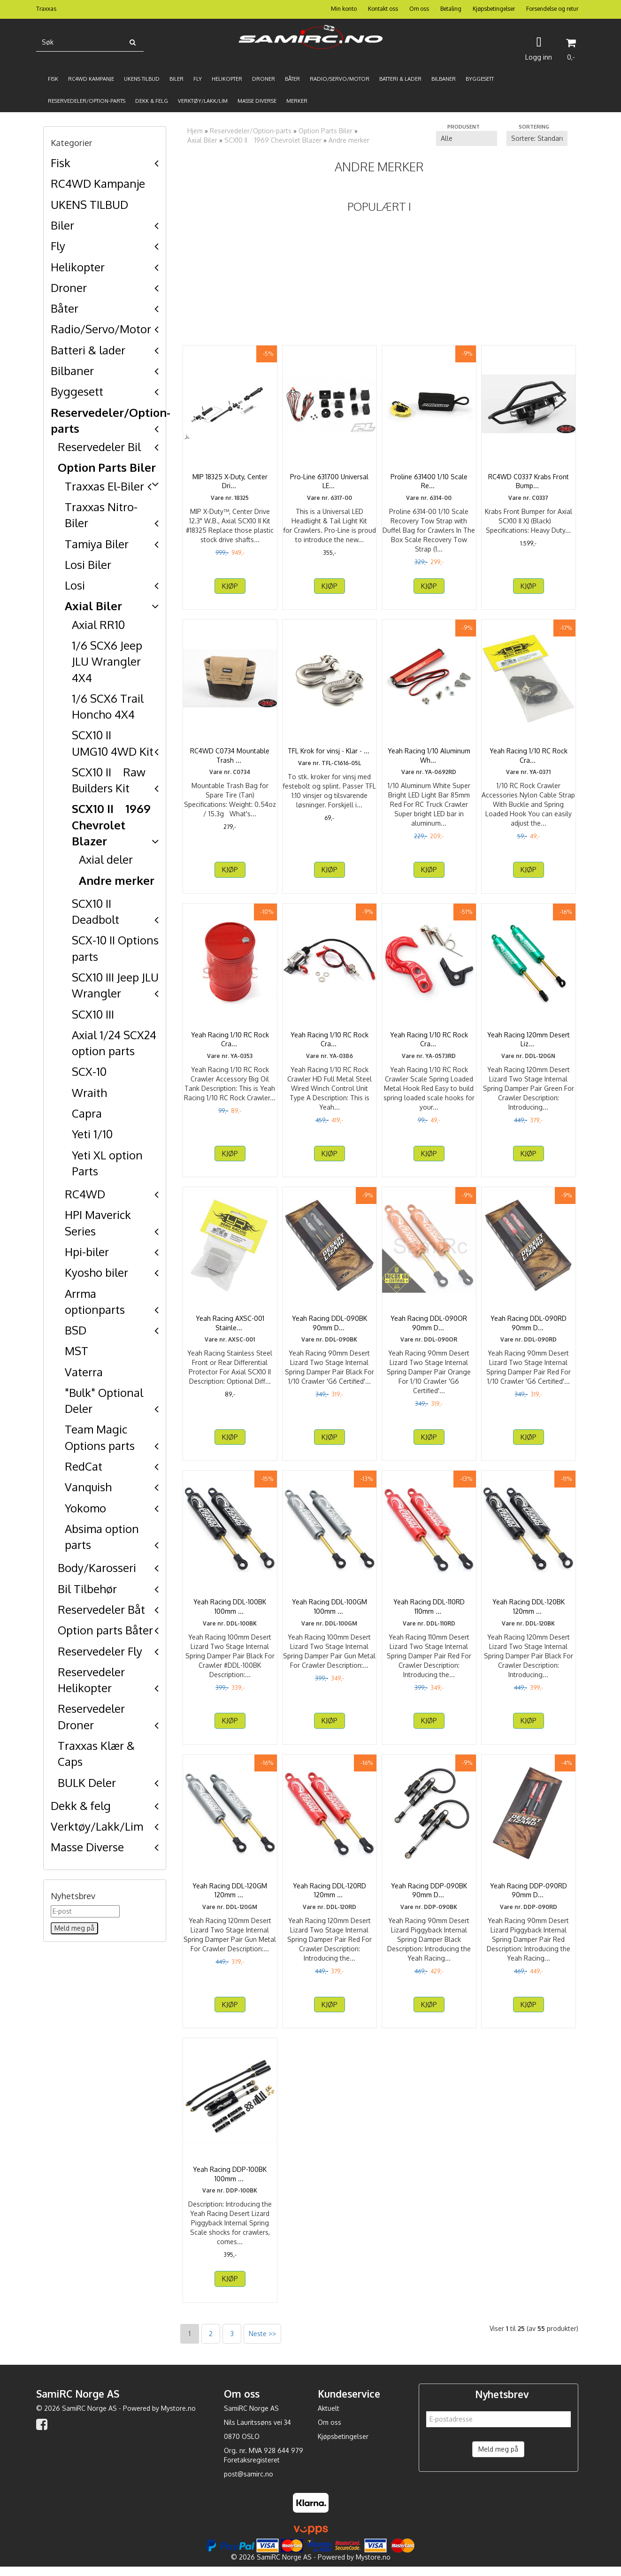 Image resolution: width=621 pixels, height=2576 pixels. I want to click on Losi, so click(75, 585).